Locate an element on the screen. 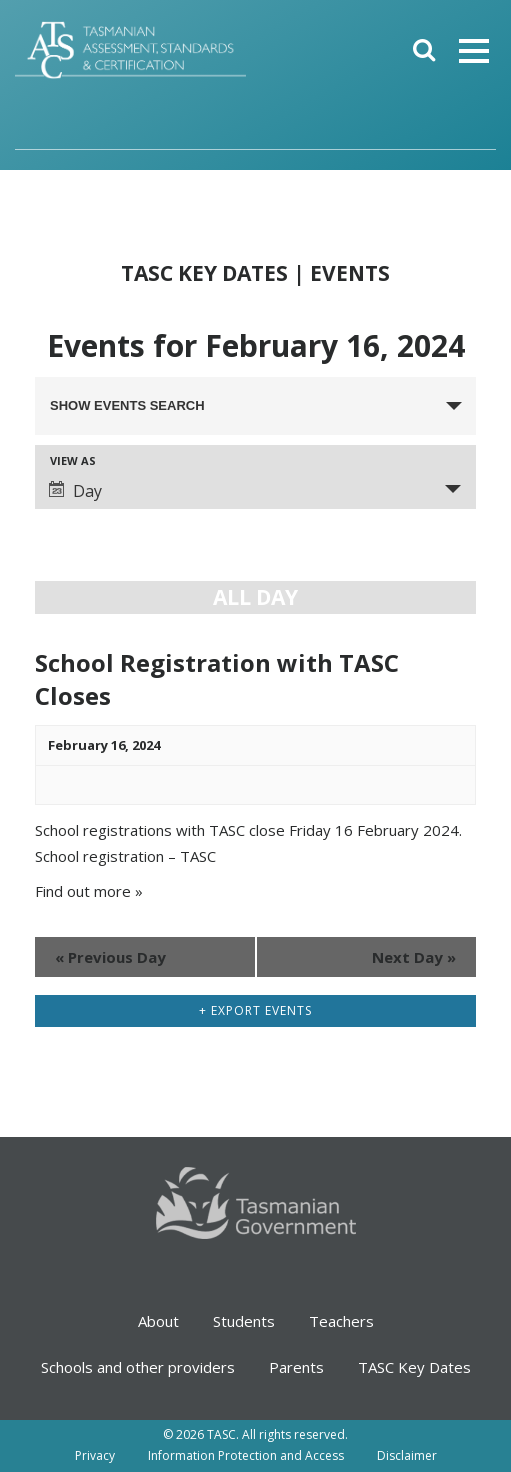  Privacy is located at coordinates (95, 1455).